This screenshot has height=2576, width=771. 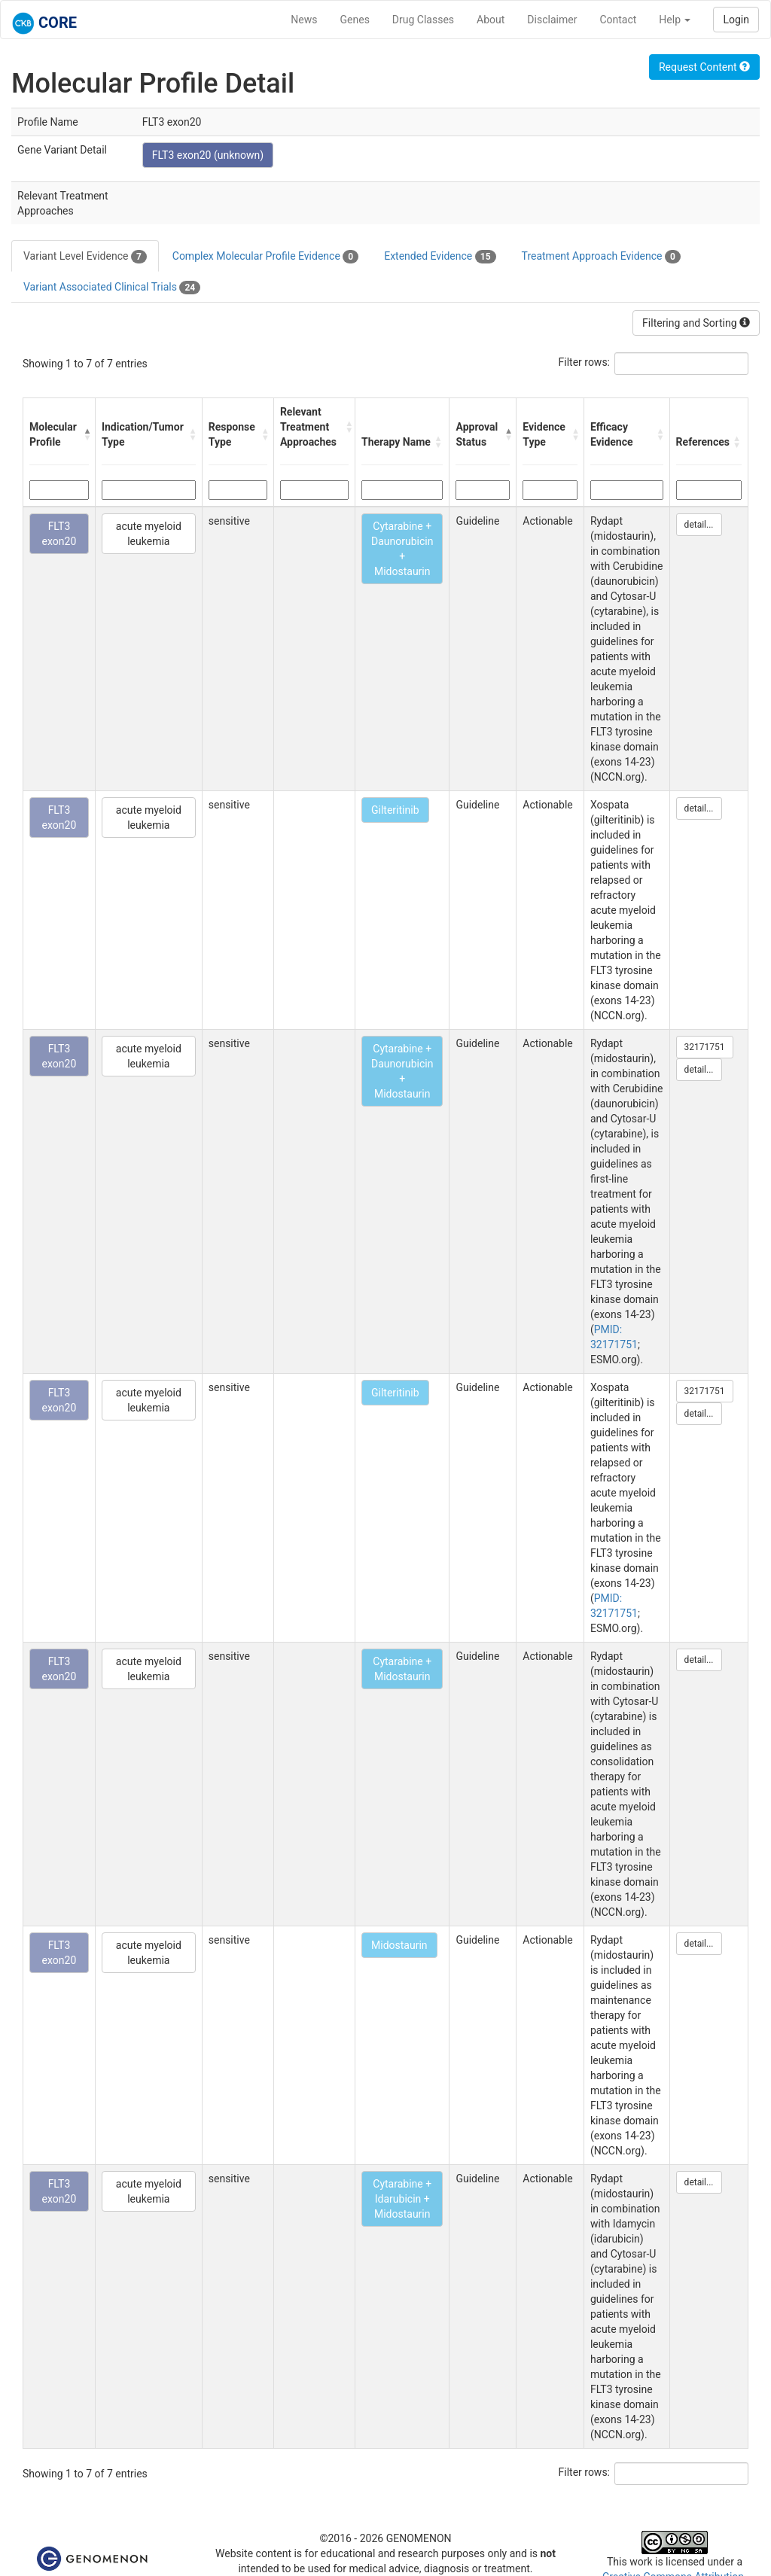 What do you see at coordinates (111, 287) in the screenshot?
I see `Variant Associated Clinical Trials [tab]` at bounding box center [111, 287].